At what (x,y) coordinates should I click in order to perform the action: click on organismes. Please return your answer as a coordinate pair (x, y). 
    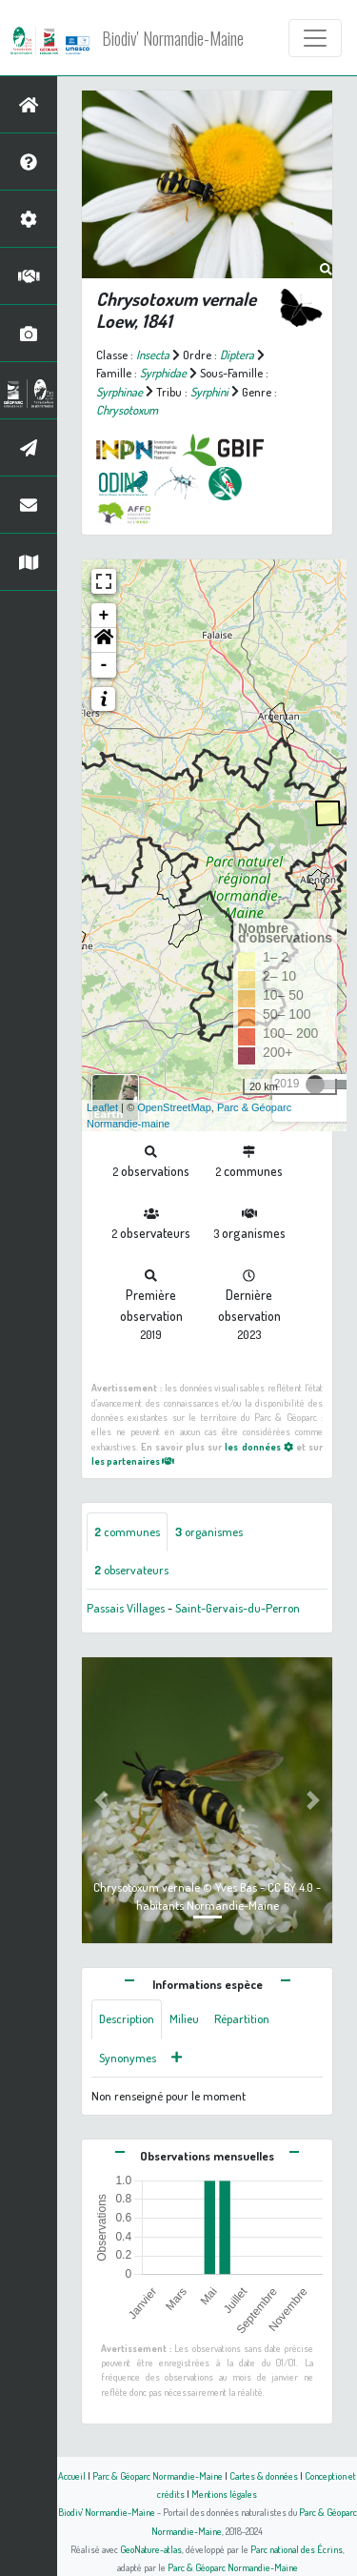
    Looking at the image, I should click on (209, 1531).